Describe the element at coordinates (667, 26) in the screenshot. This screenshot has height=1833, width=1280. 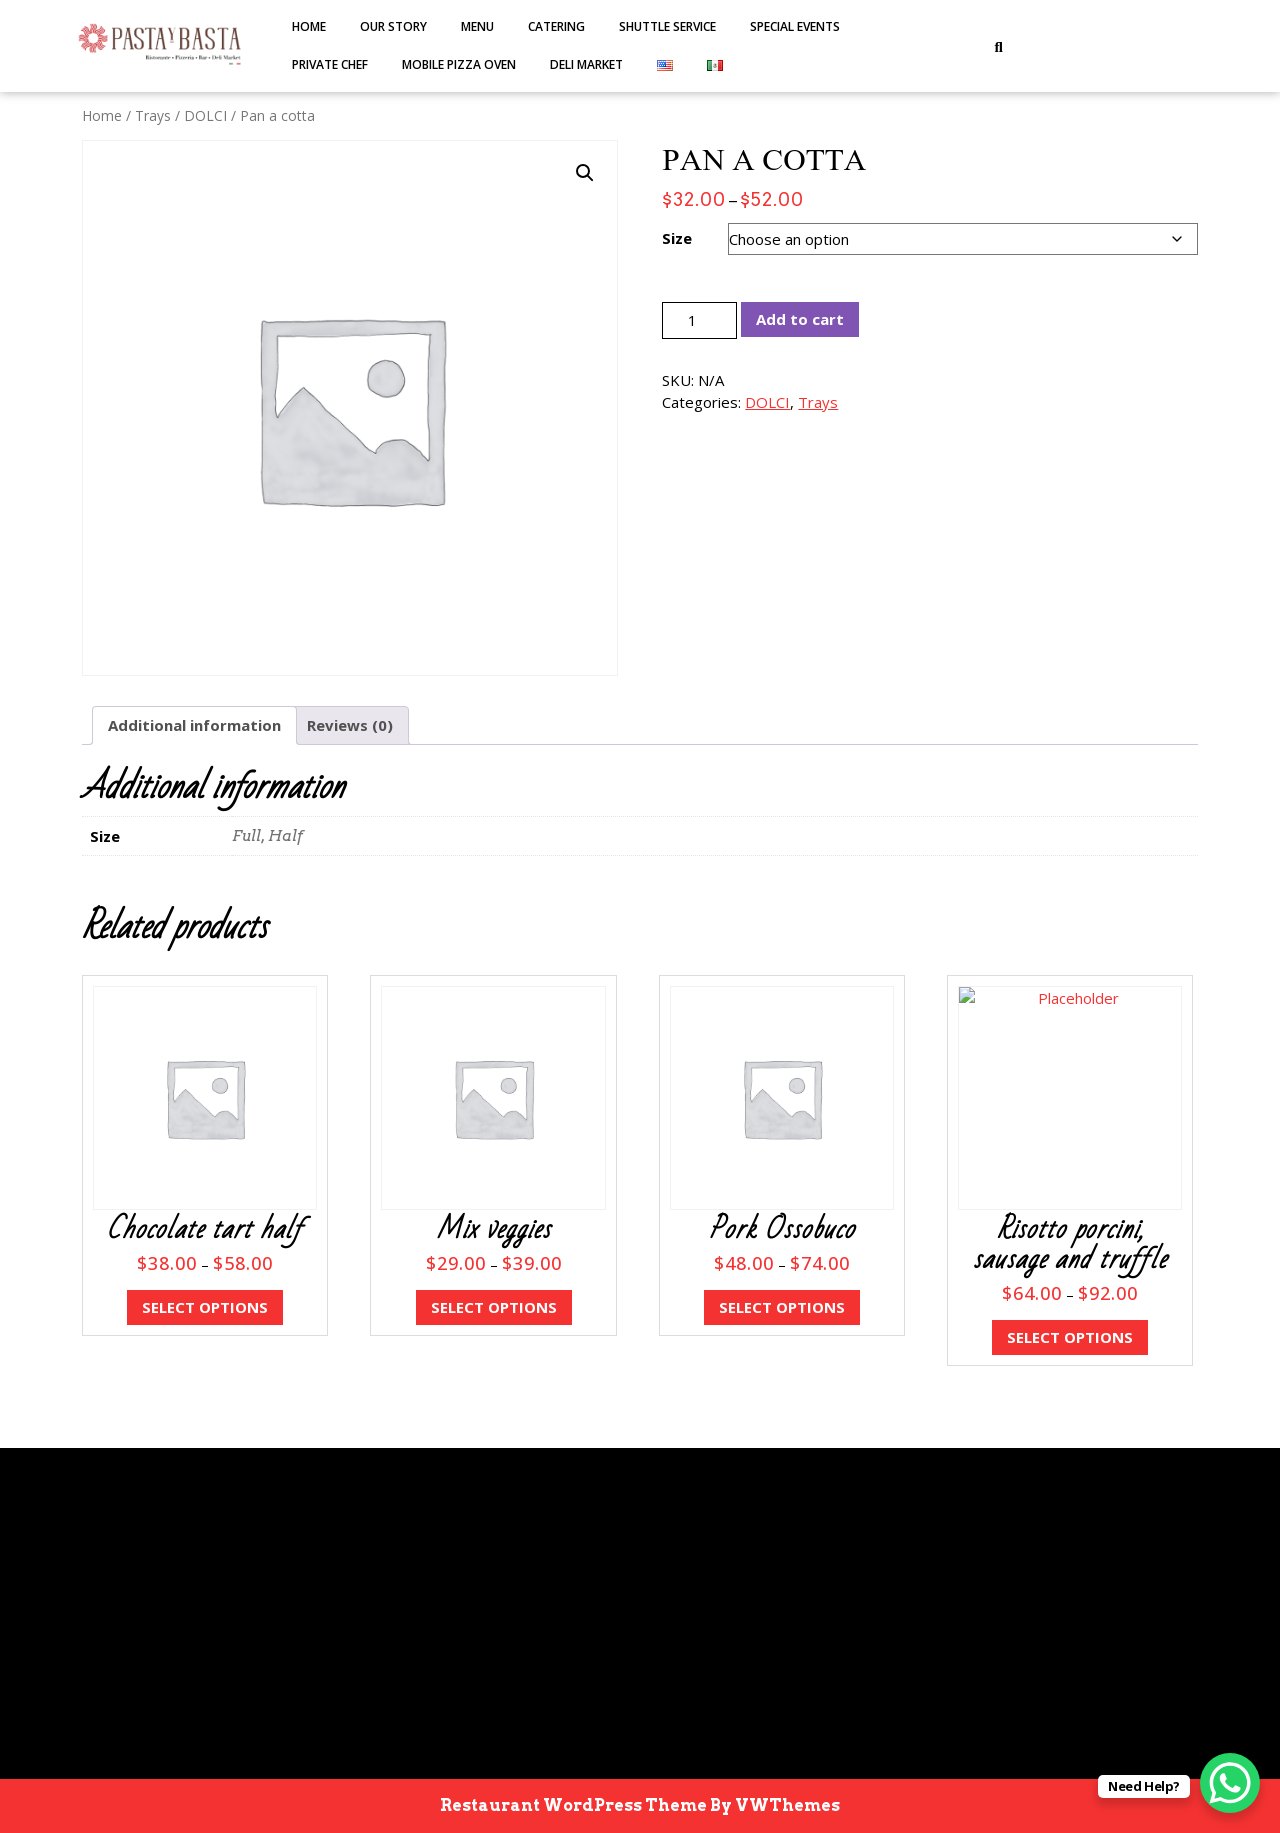
I see `SHUTTLE SERVICE` at that location.